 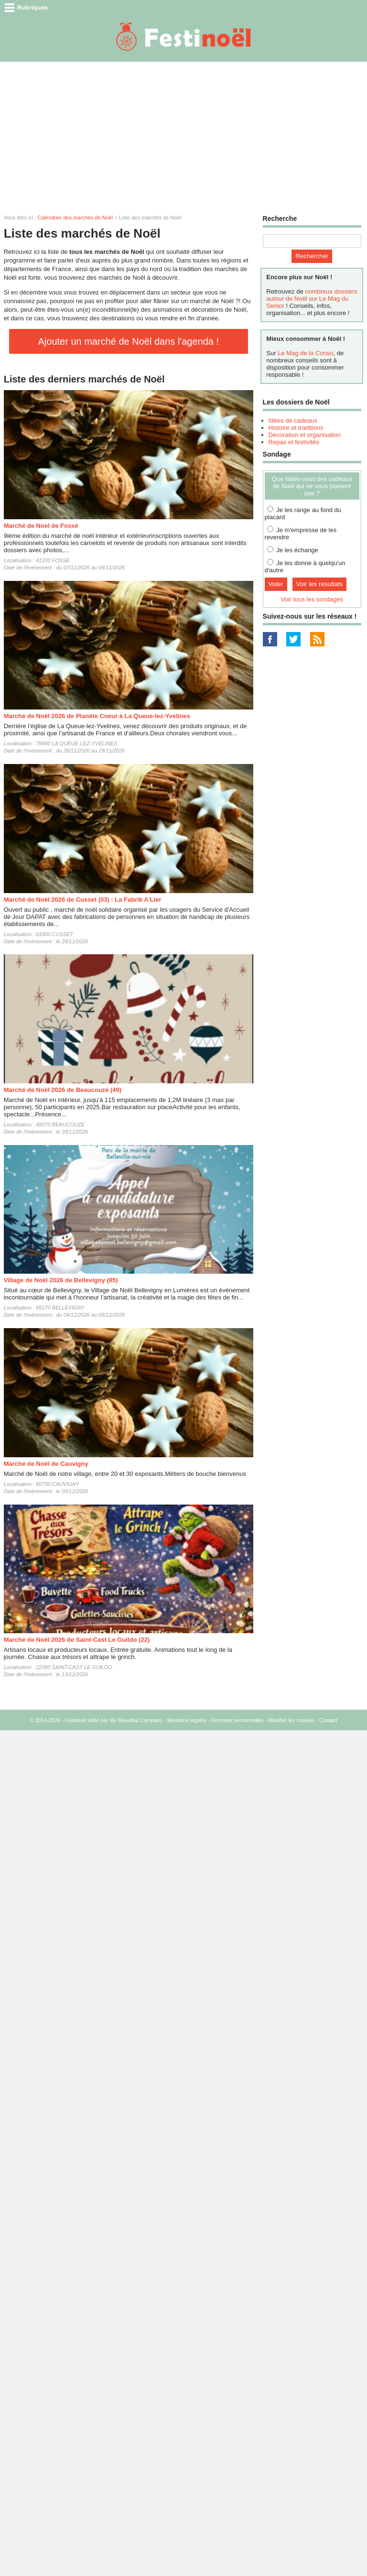 What do you see at coordinates (312, 599) in the screenshot?
I see `Voir tous les sondages` at bounding box center [312, 599].